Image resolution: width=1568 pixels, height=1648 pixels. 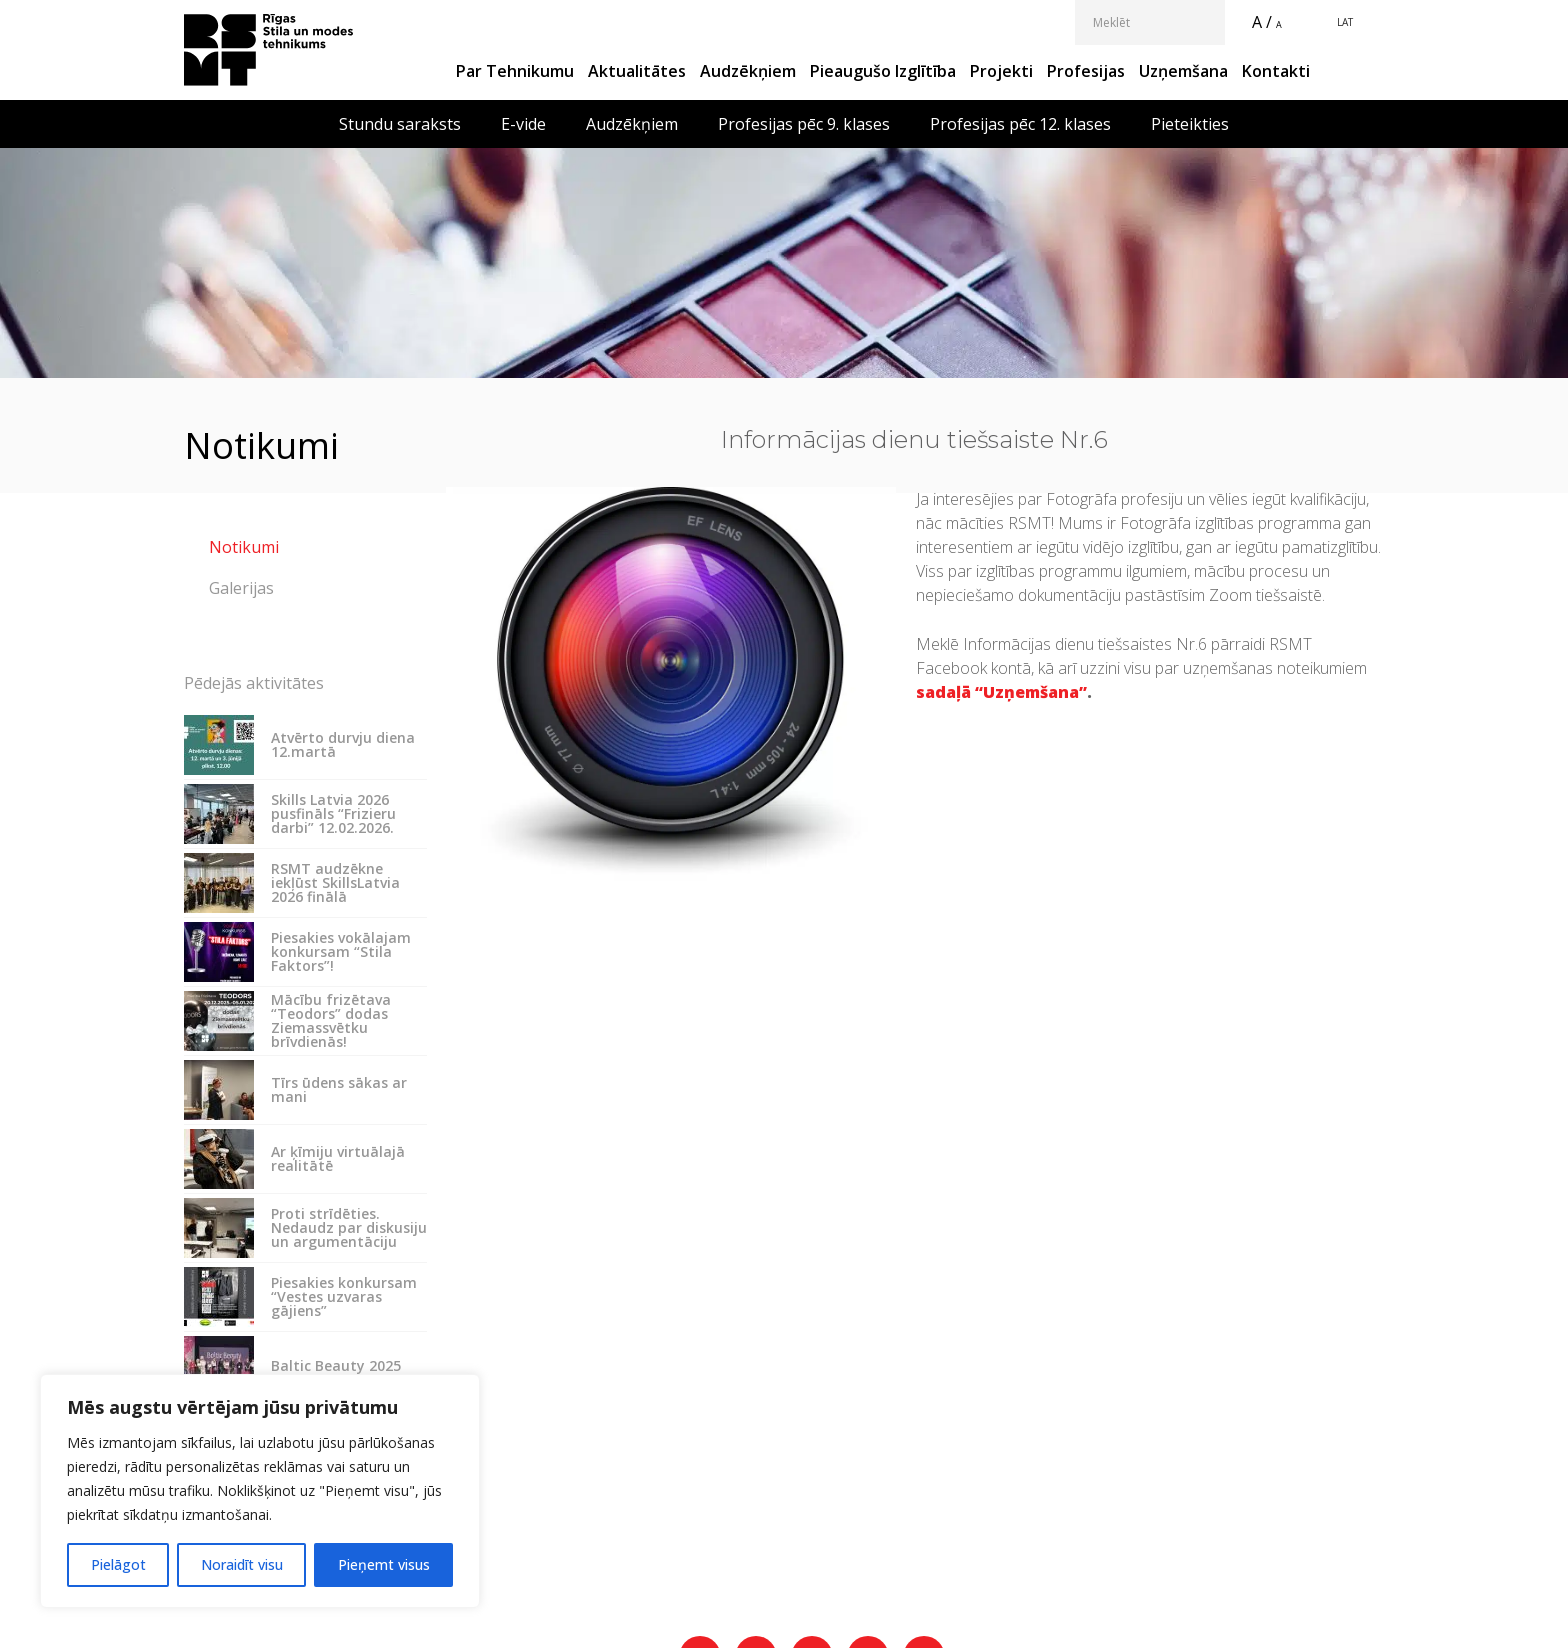 I want to click on Profesijas pēc 9. klases, so click(x=804, y=124).